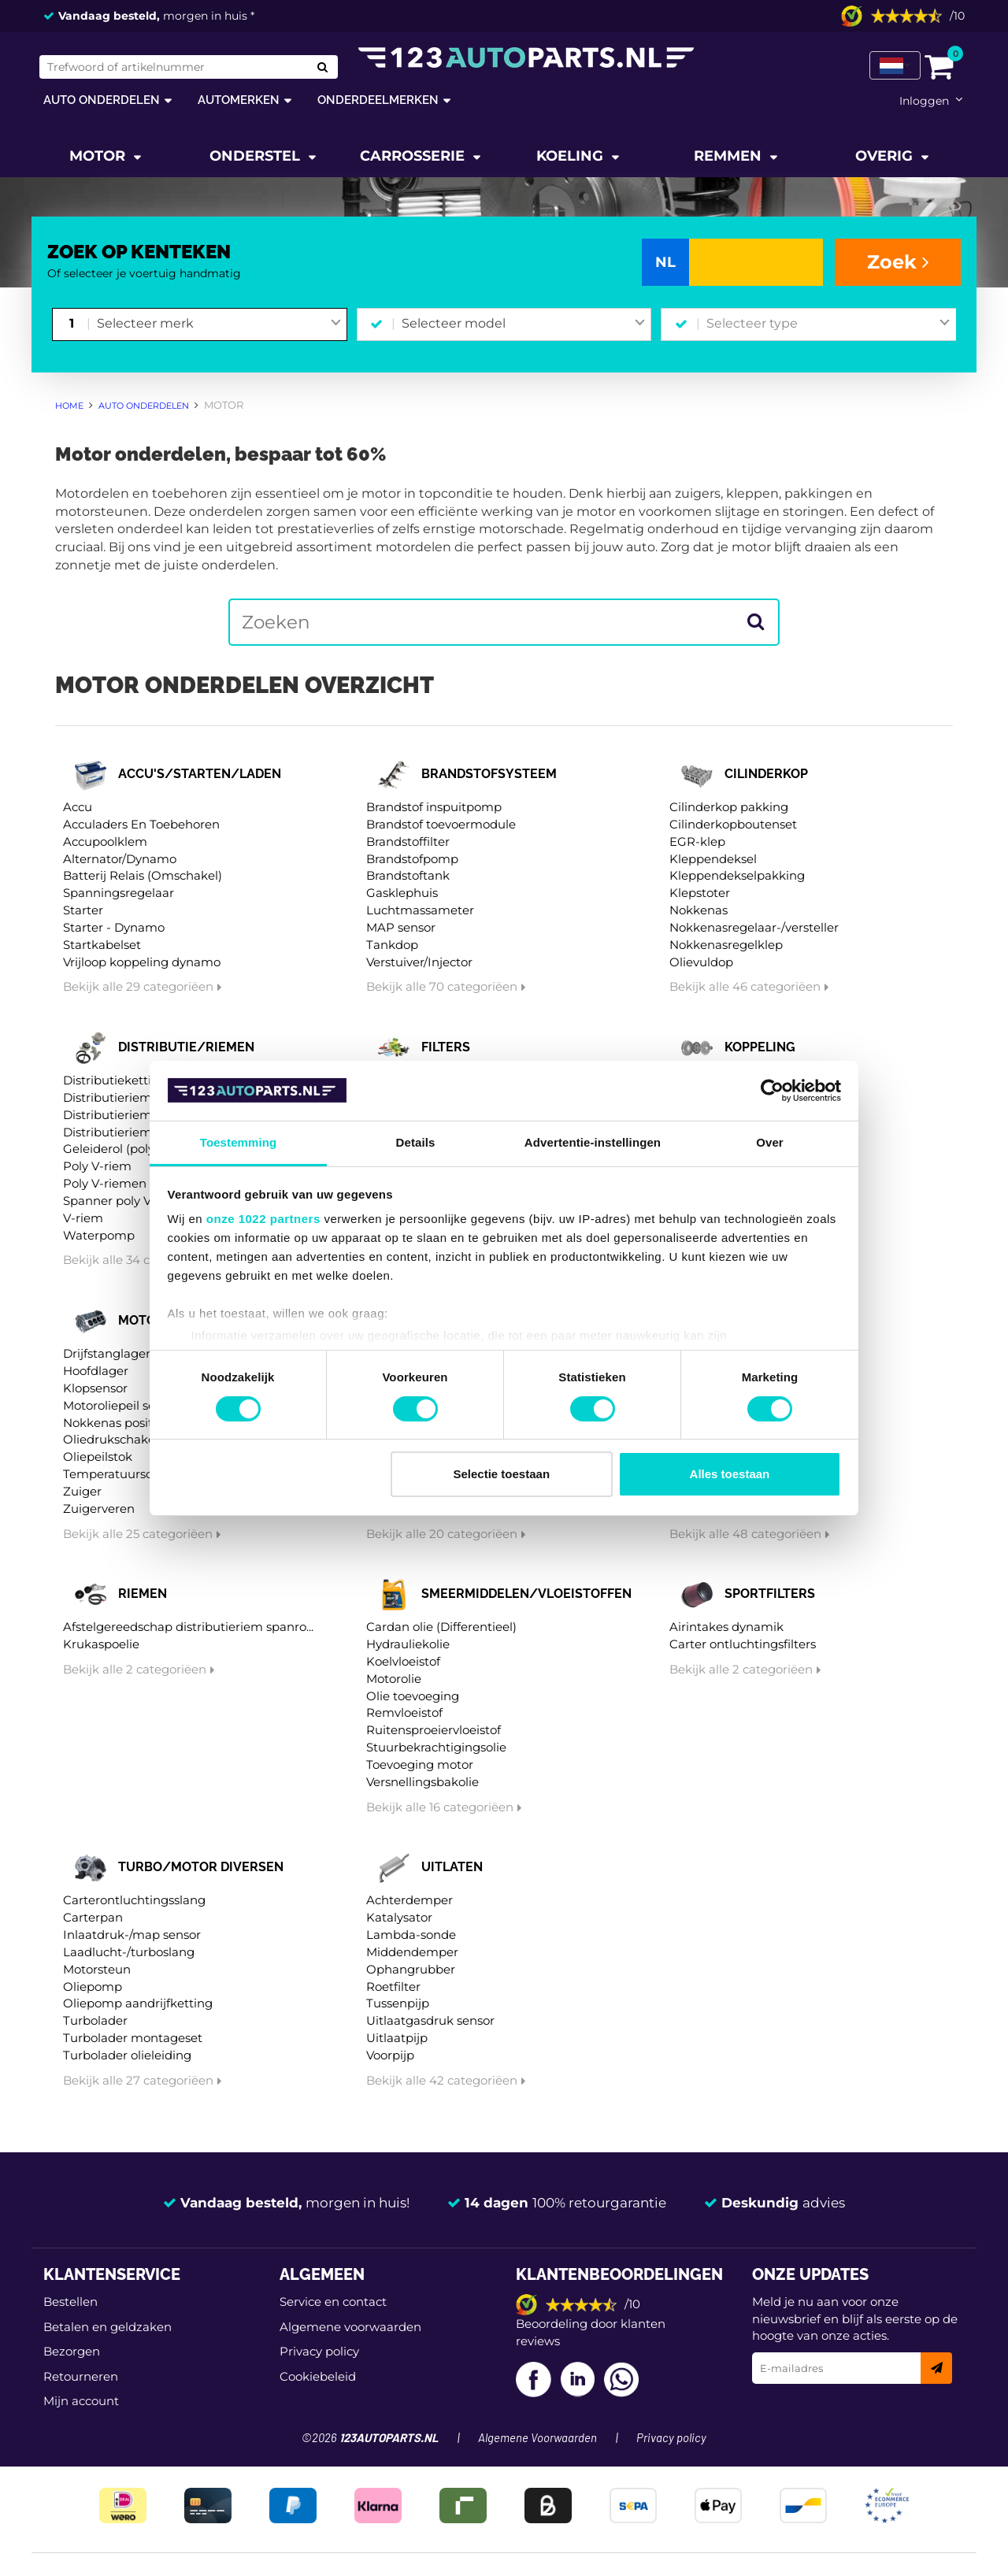  I want to click on Cookiebeleid, so click(318, 2376).